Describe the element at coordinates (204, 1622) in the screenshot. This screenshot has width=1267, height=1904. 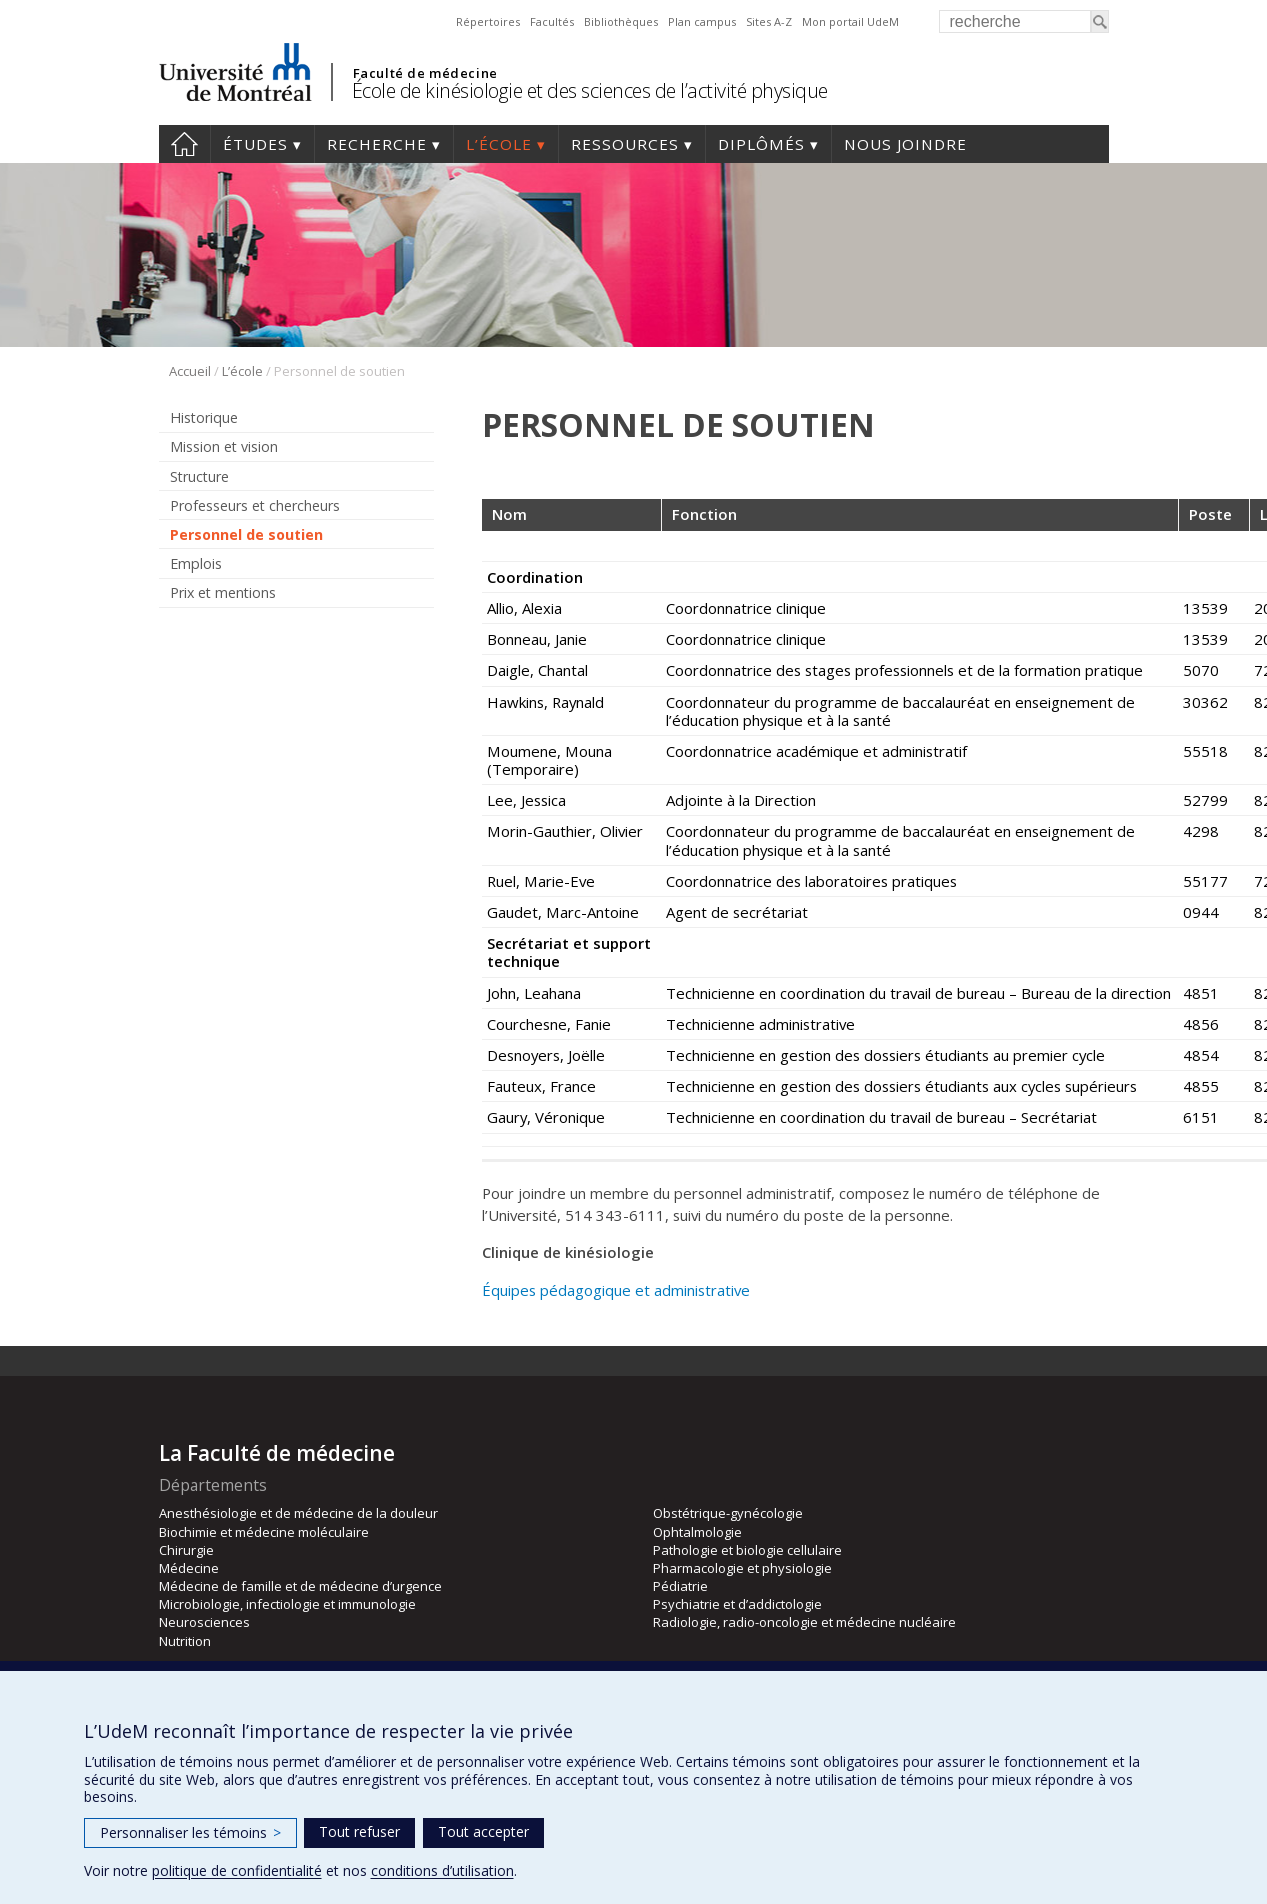
I see `Neurosciences` at that location.